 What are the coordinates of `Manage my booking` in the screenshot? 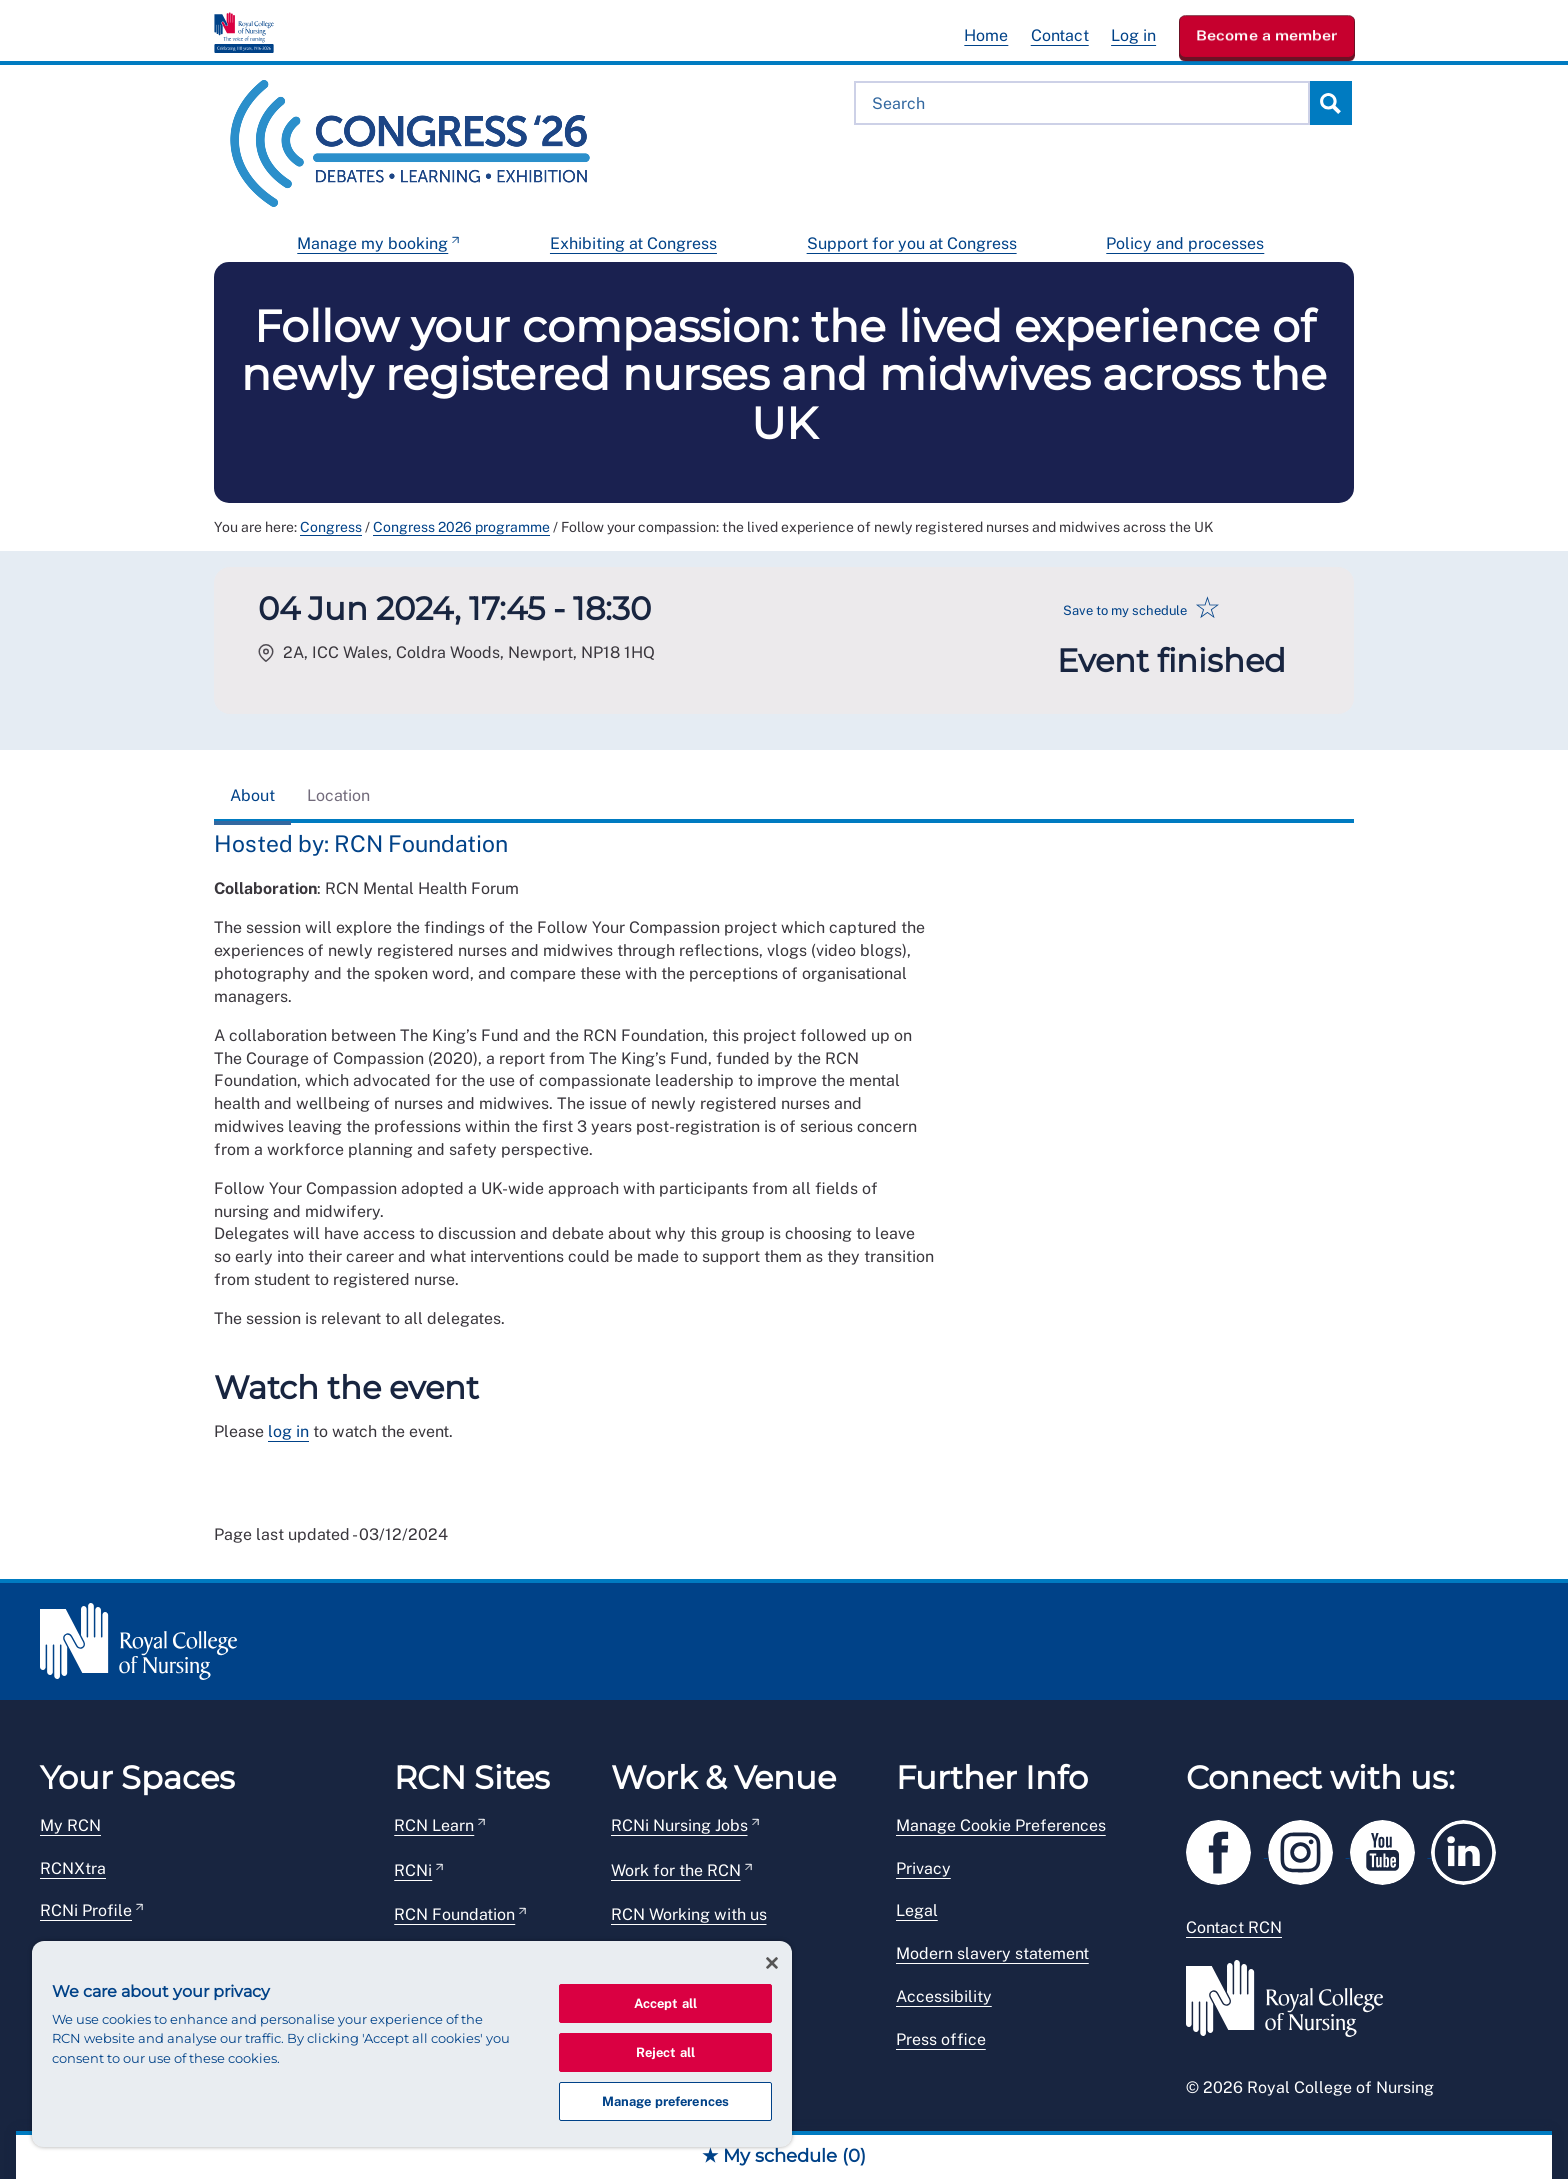 It's located at (372, 243).